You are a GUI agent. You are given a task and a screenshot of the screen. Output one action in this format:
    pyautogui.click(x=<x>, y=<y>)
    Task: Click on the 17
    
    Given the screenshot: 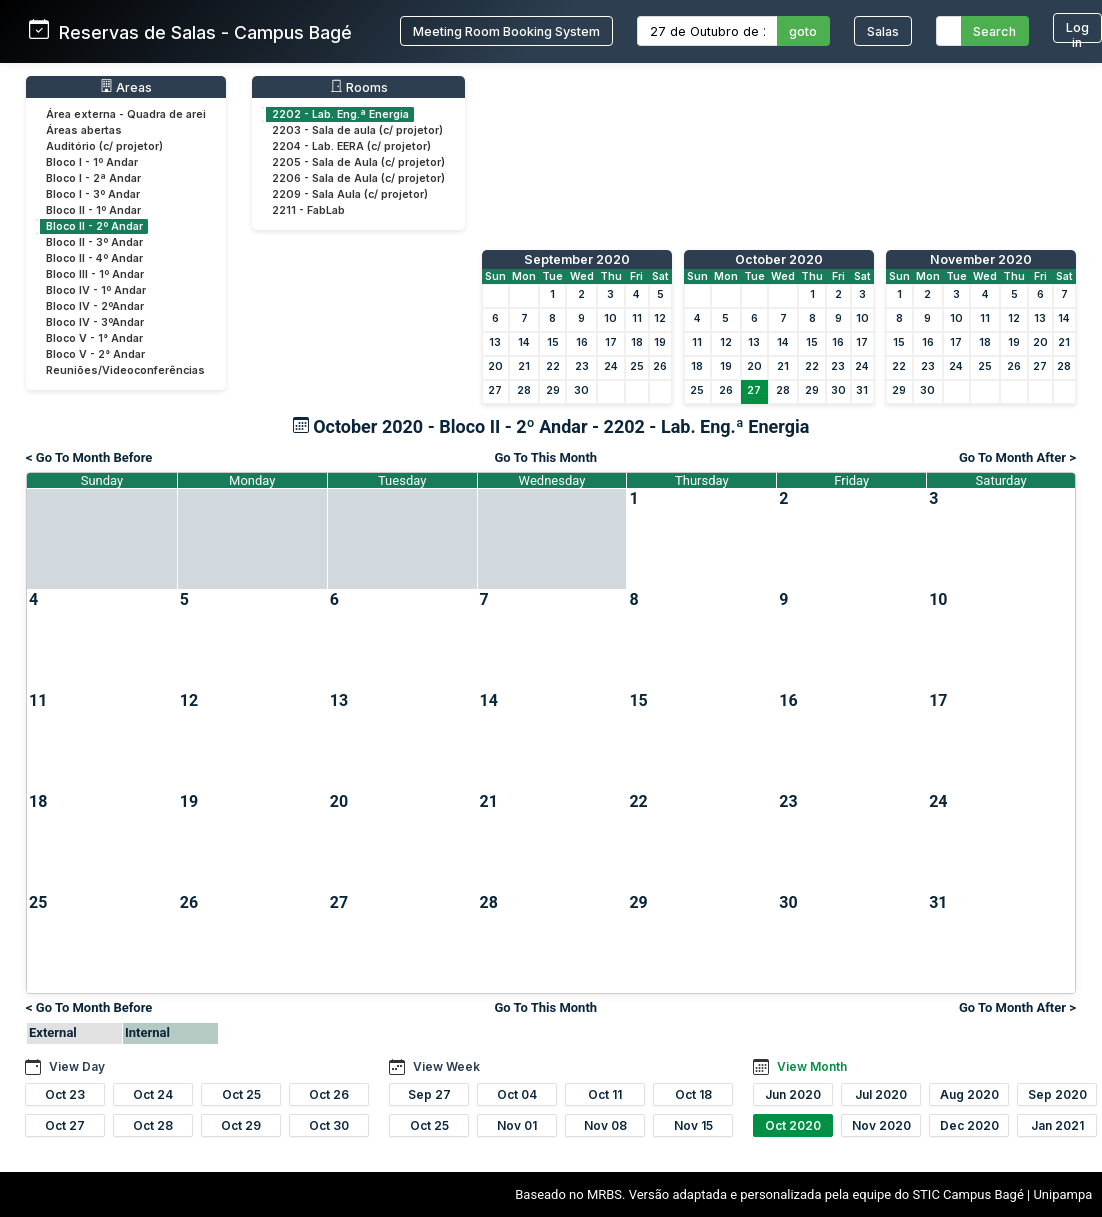 What is the action you would take?
    pyautogui.click(x=611, y=342)
    